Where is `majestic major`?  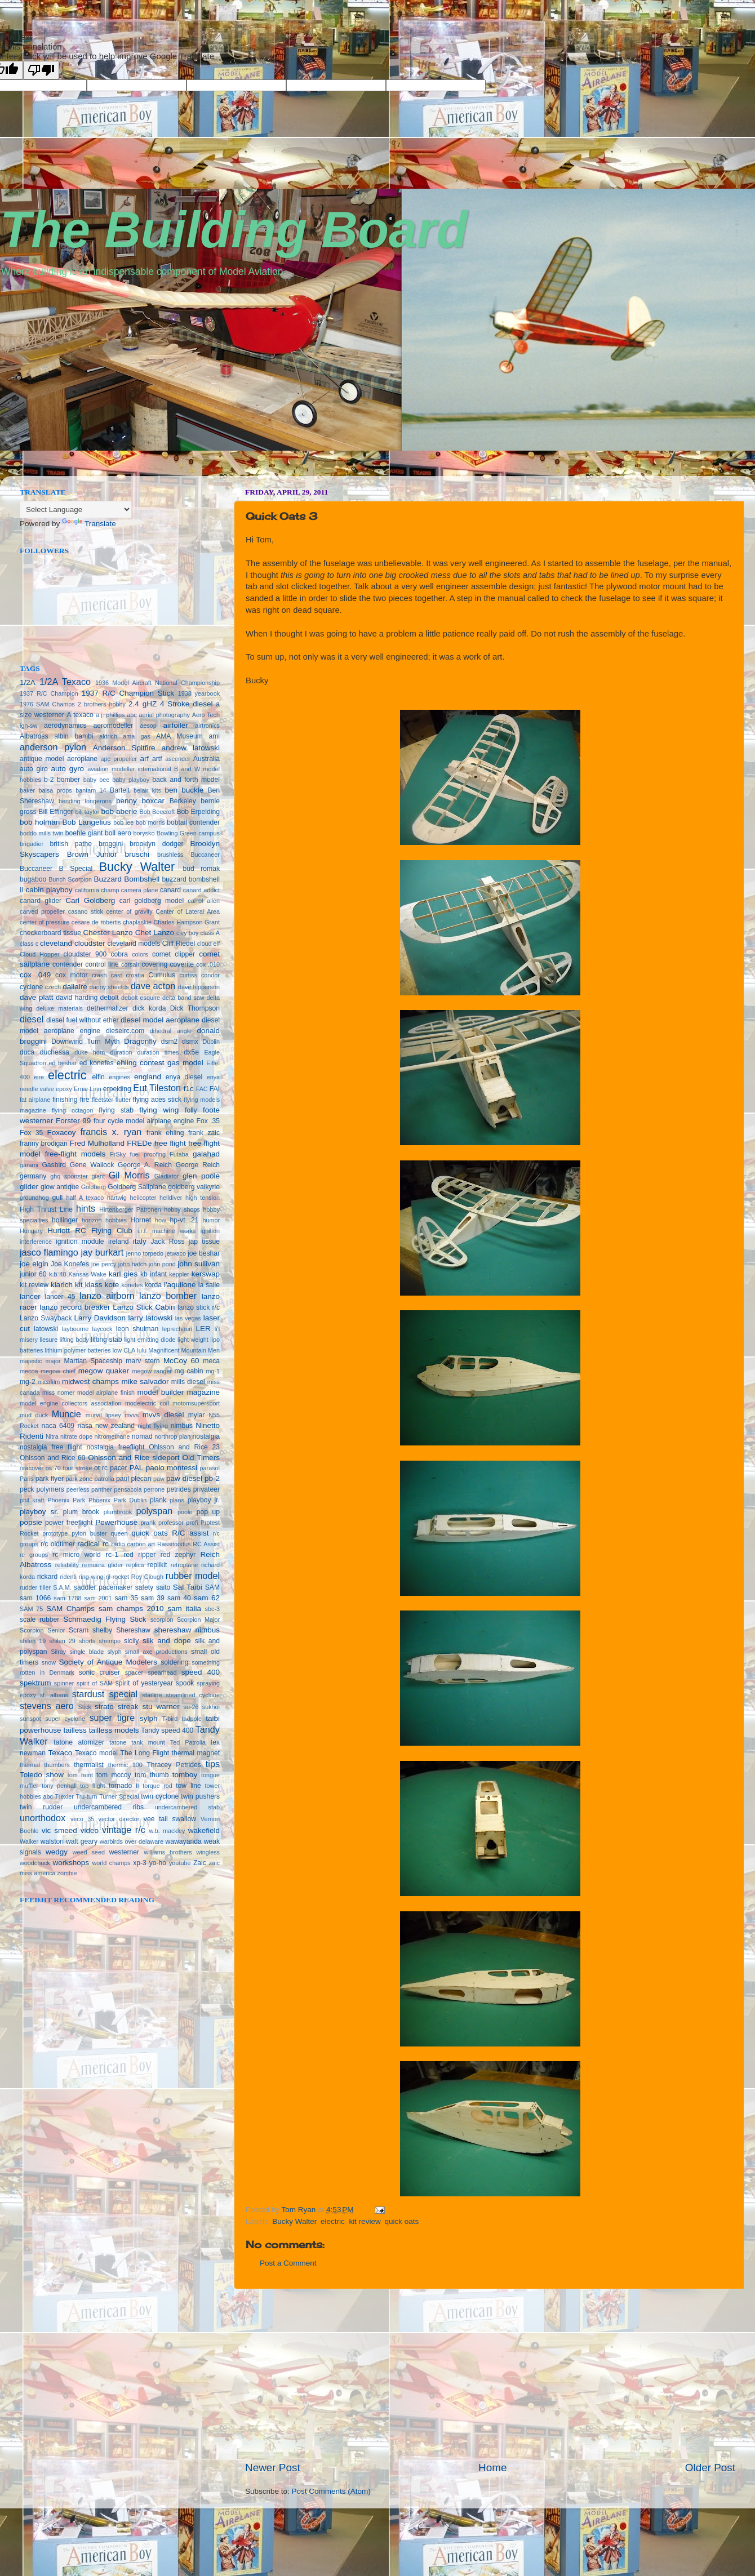
majestic major is located at coordinates (40, 1361).